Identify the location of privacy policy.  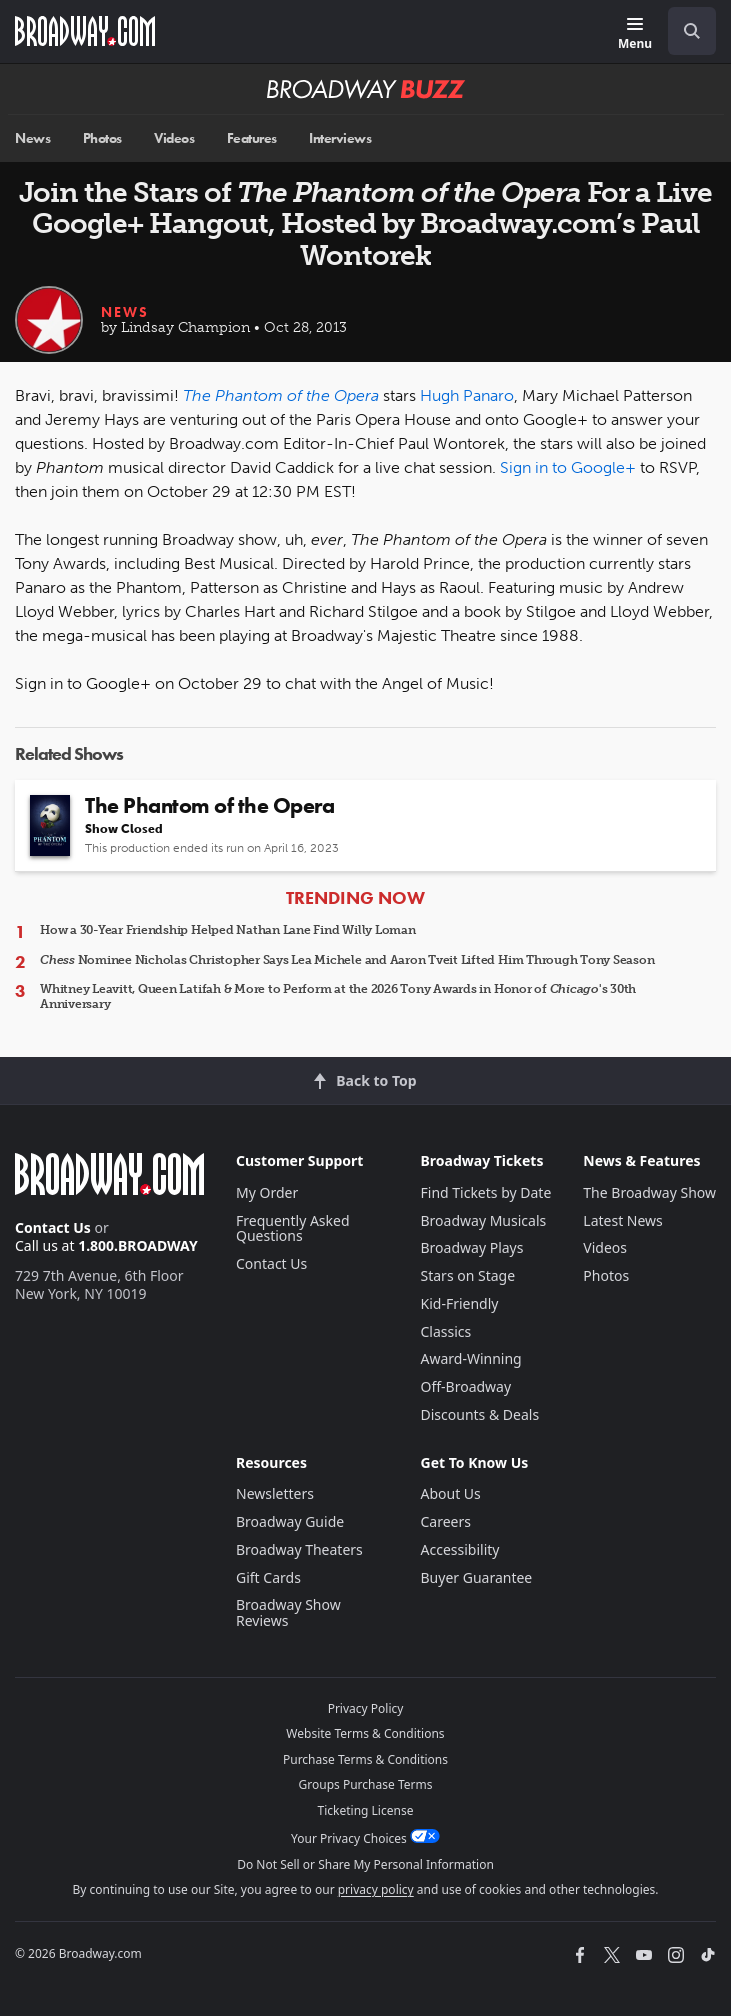
(376, 1889).